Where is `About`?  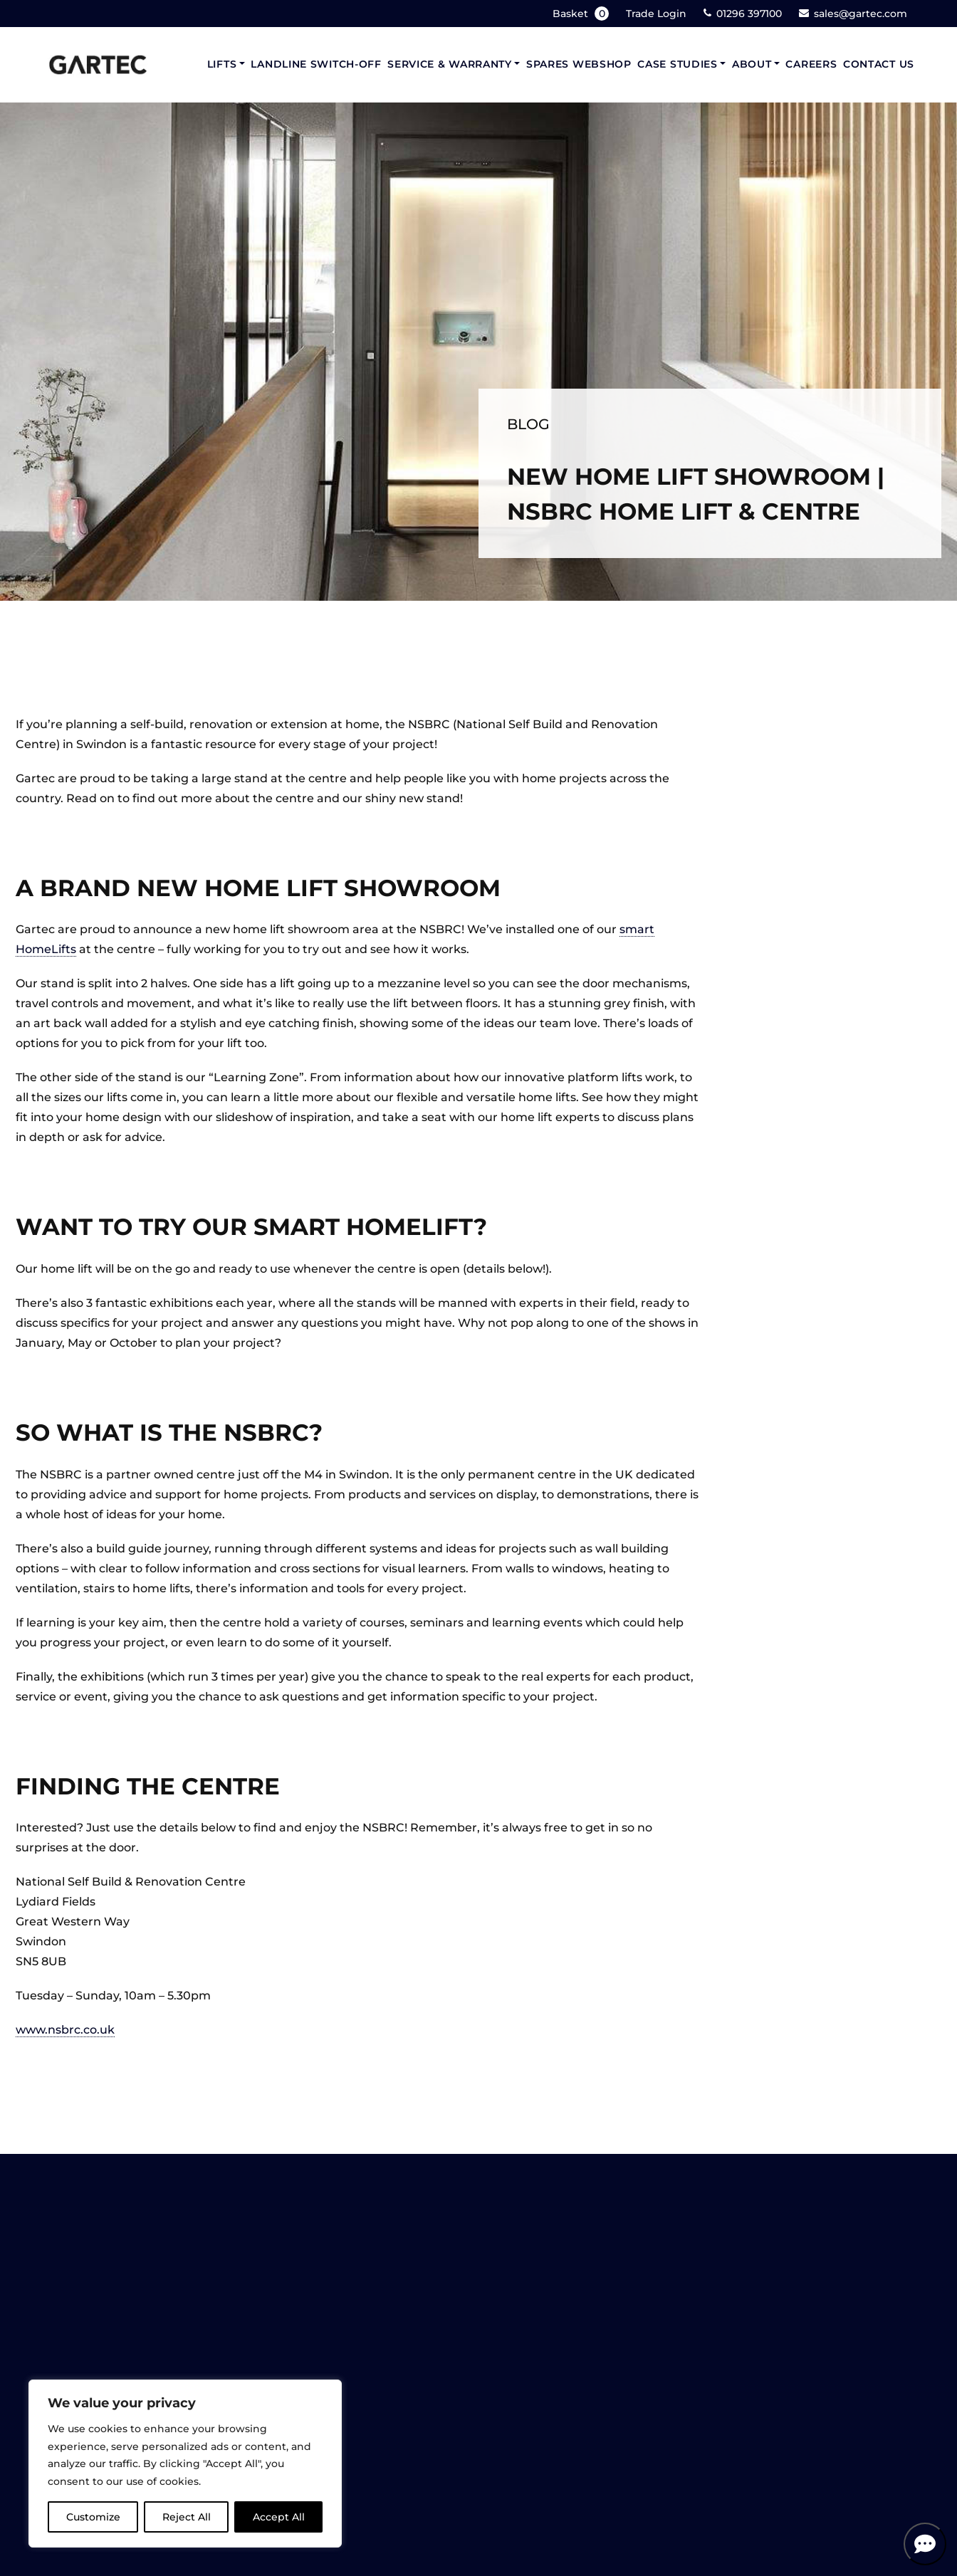
About is located at coordinates (752, 64).